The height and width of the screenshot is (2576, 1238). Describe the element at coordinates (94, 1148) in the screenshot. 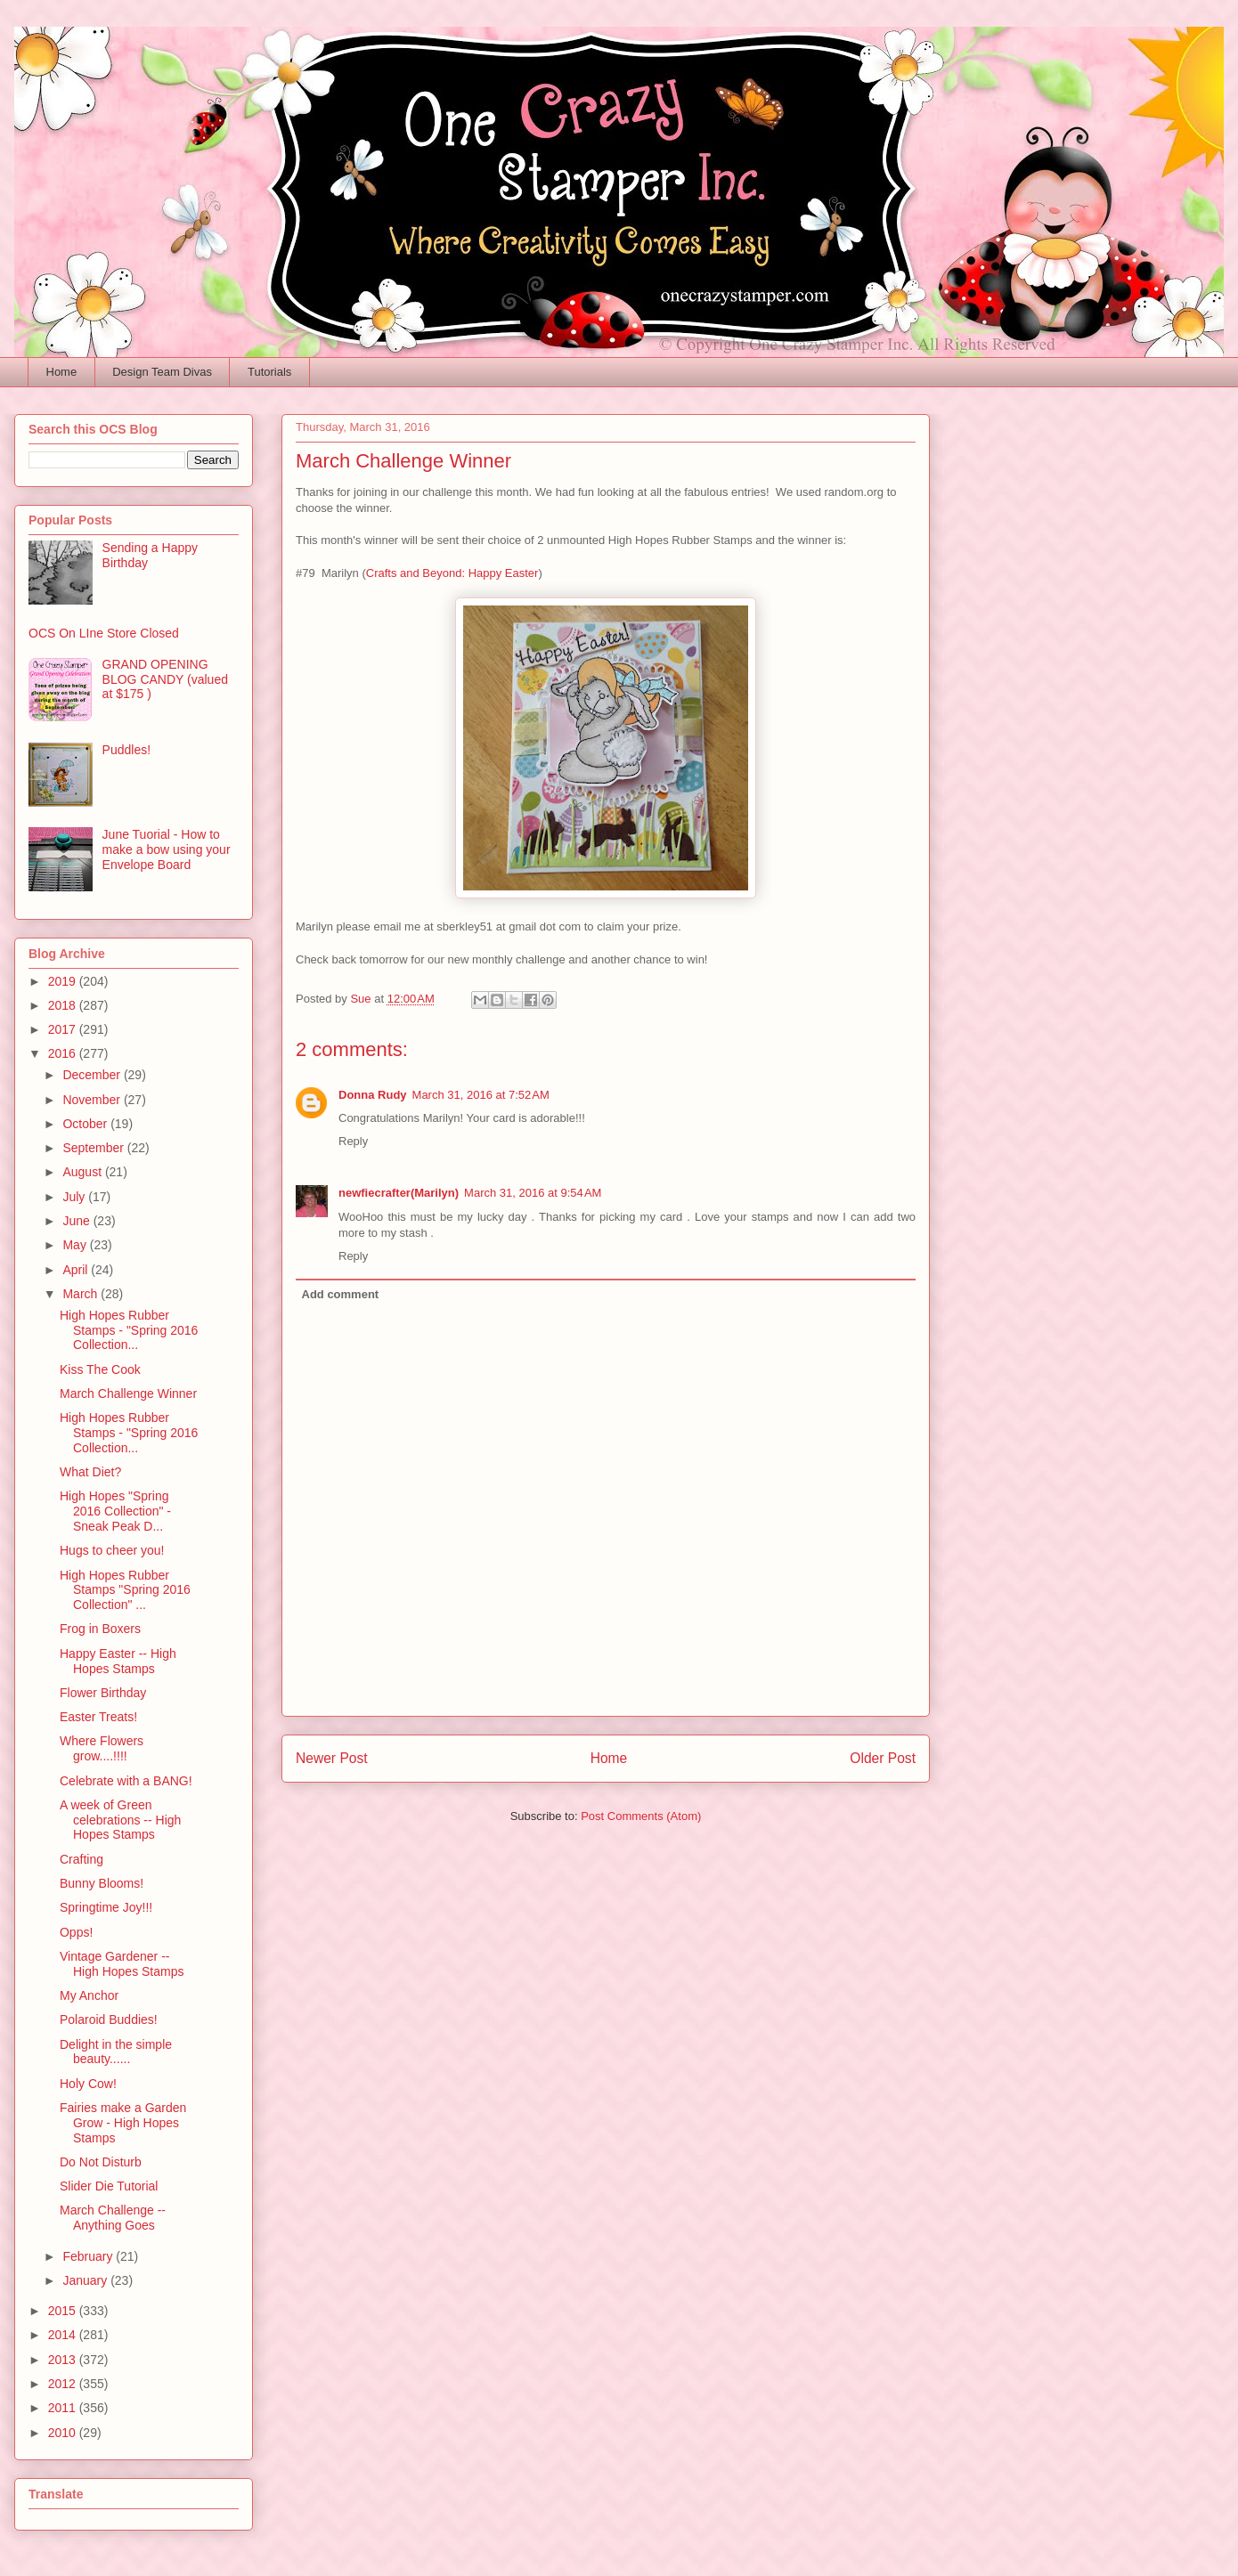

I see `September` at that location.